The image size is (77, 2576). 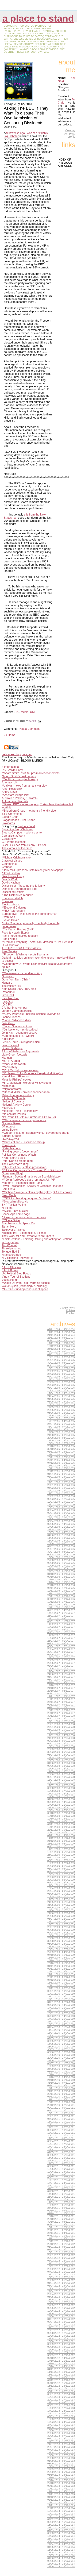 What do you see at coordinates (61, 1462) in the screenshot?
I see `04/12/2005 - 11/12/2005` at bounding box center [61, 1462].